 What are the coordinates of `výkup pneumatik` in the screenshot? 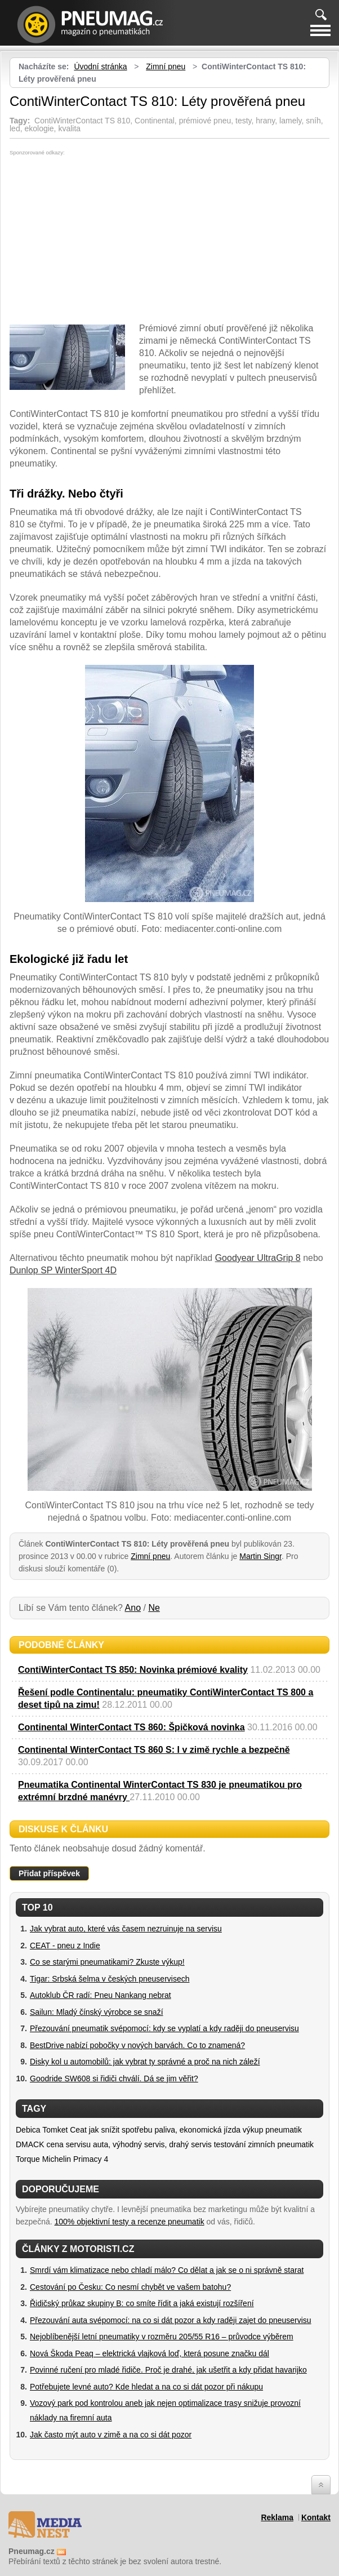 It's located at (272, 2129).